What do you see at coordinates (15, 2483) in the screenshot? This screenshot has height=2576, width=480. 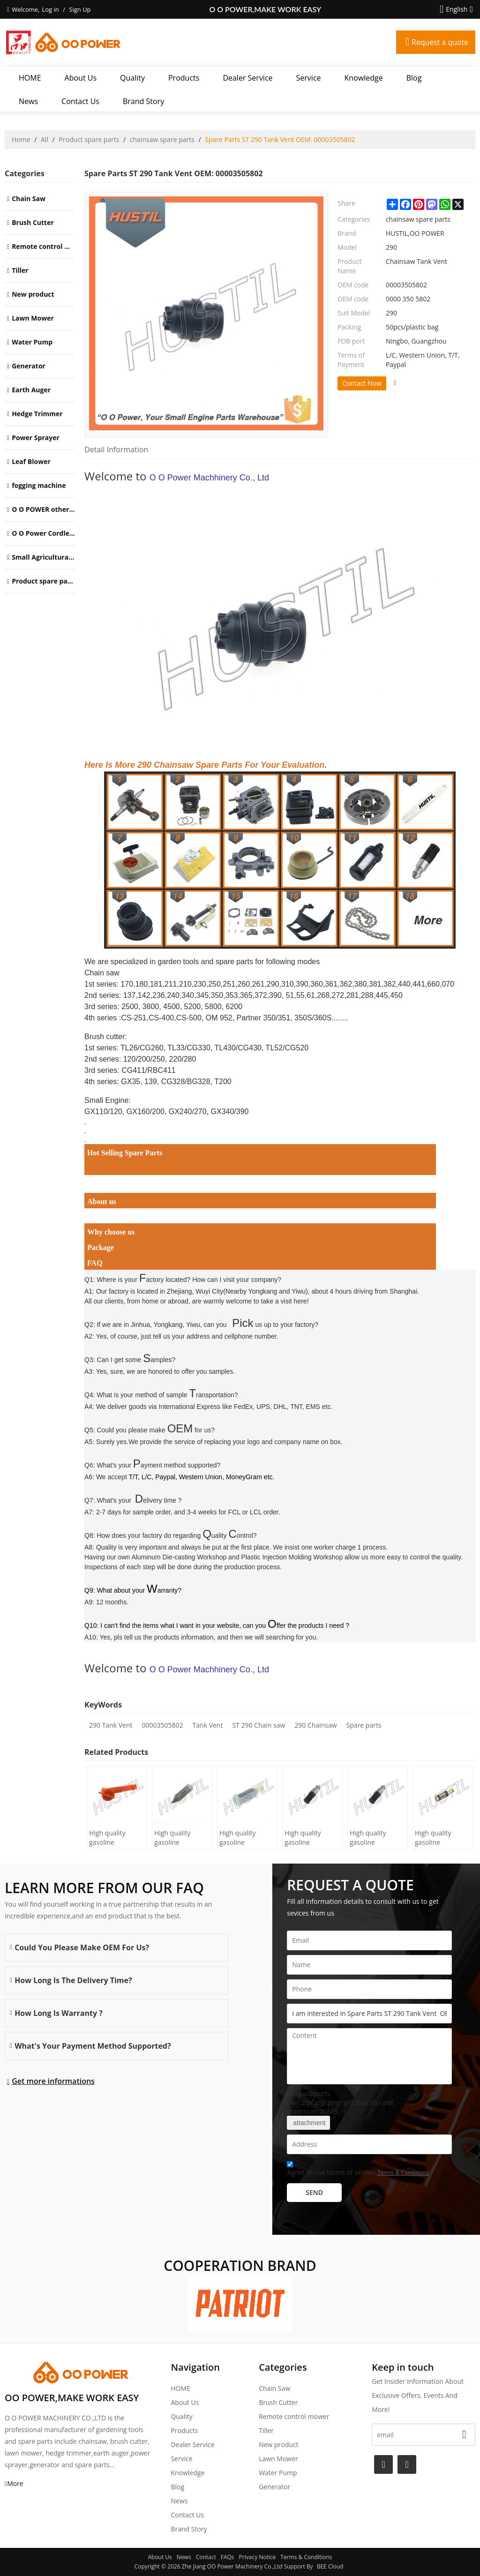 I see `More` at bounding box center [15, 2483].